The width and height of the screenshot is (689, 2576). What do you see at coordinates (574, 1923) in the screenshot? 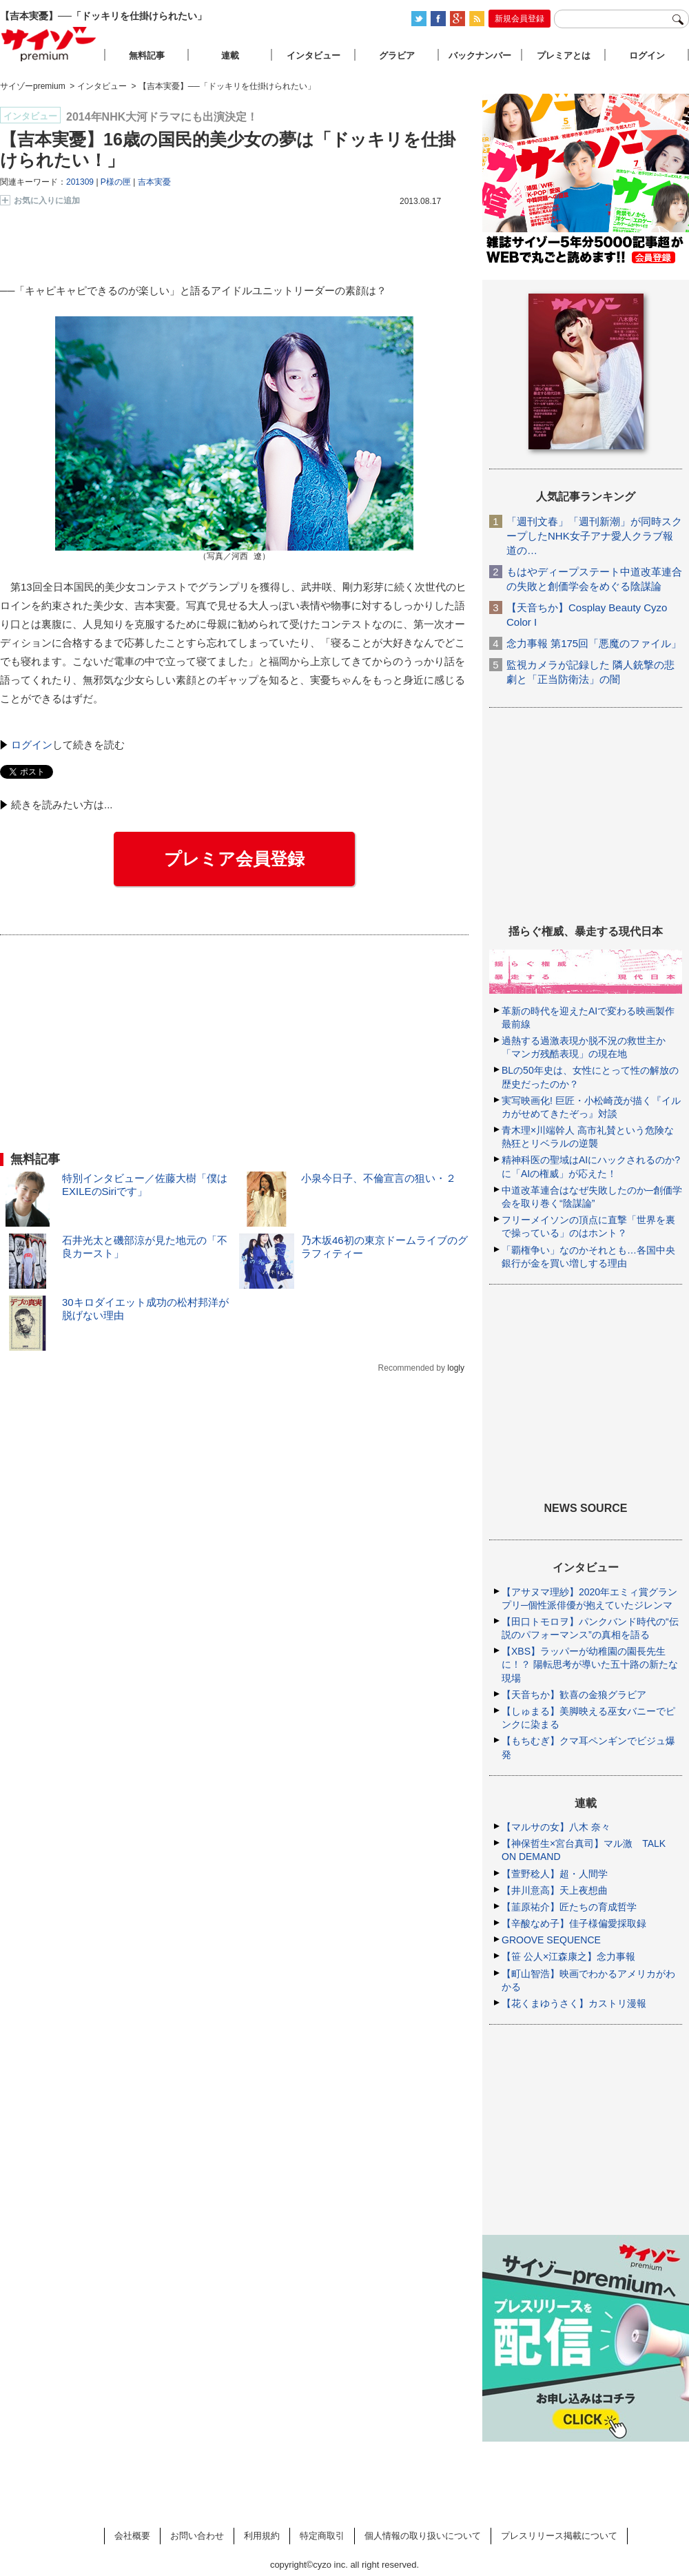
I see `【辛酸なめ子】佳子様偏愛採取録` at bounding box center [574, 1923].